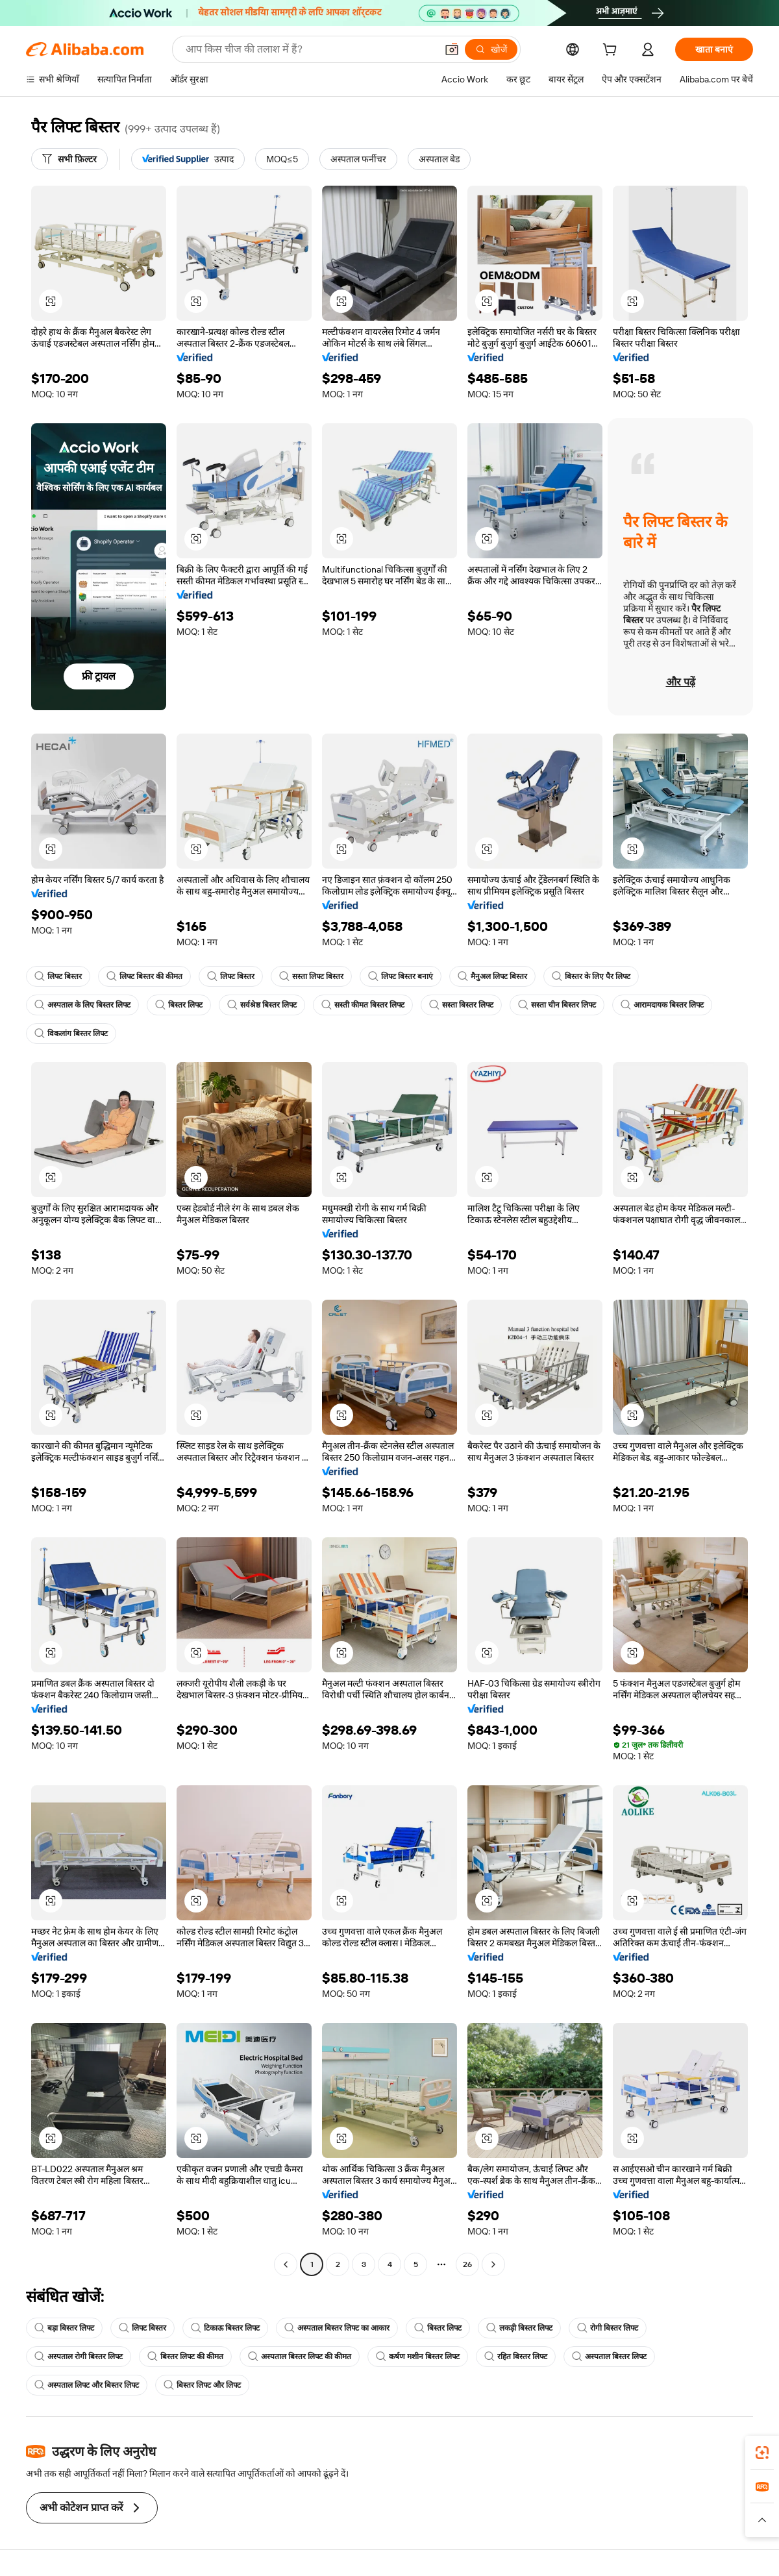 The image size is (779, 2576). What do you see at coordinates (71, 1033) in the screenshot?
I see `विकलांग बिस्तर लिफ्ट` at bounding box center [71, 1033].